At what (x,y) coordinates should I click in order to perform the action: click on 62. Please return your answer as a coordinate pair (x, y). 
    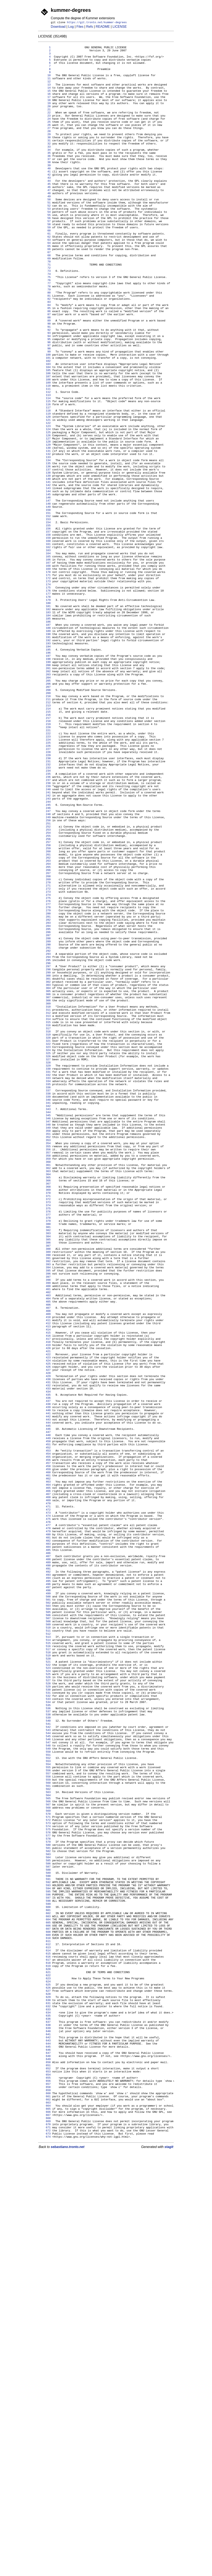
    Looking at the image, I should click on (45, 276).